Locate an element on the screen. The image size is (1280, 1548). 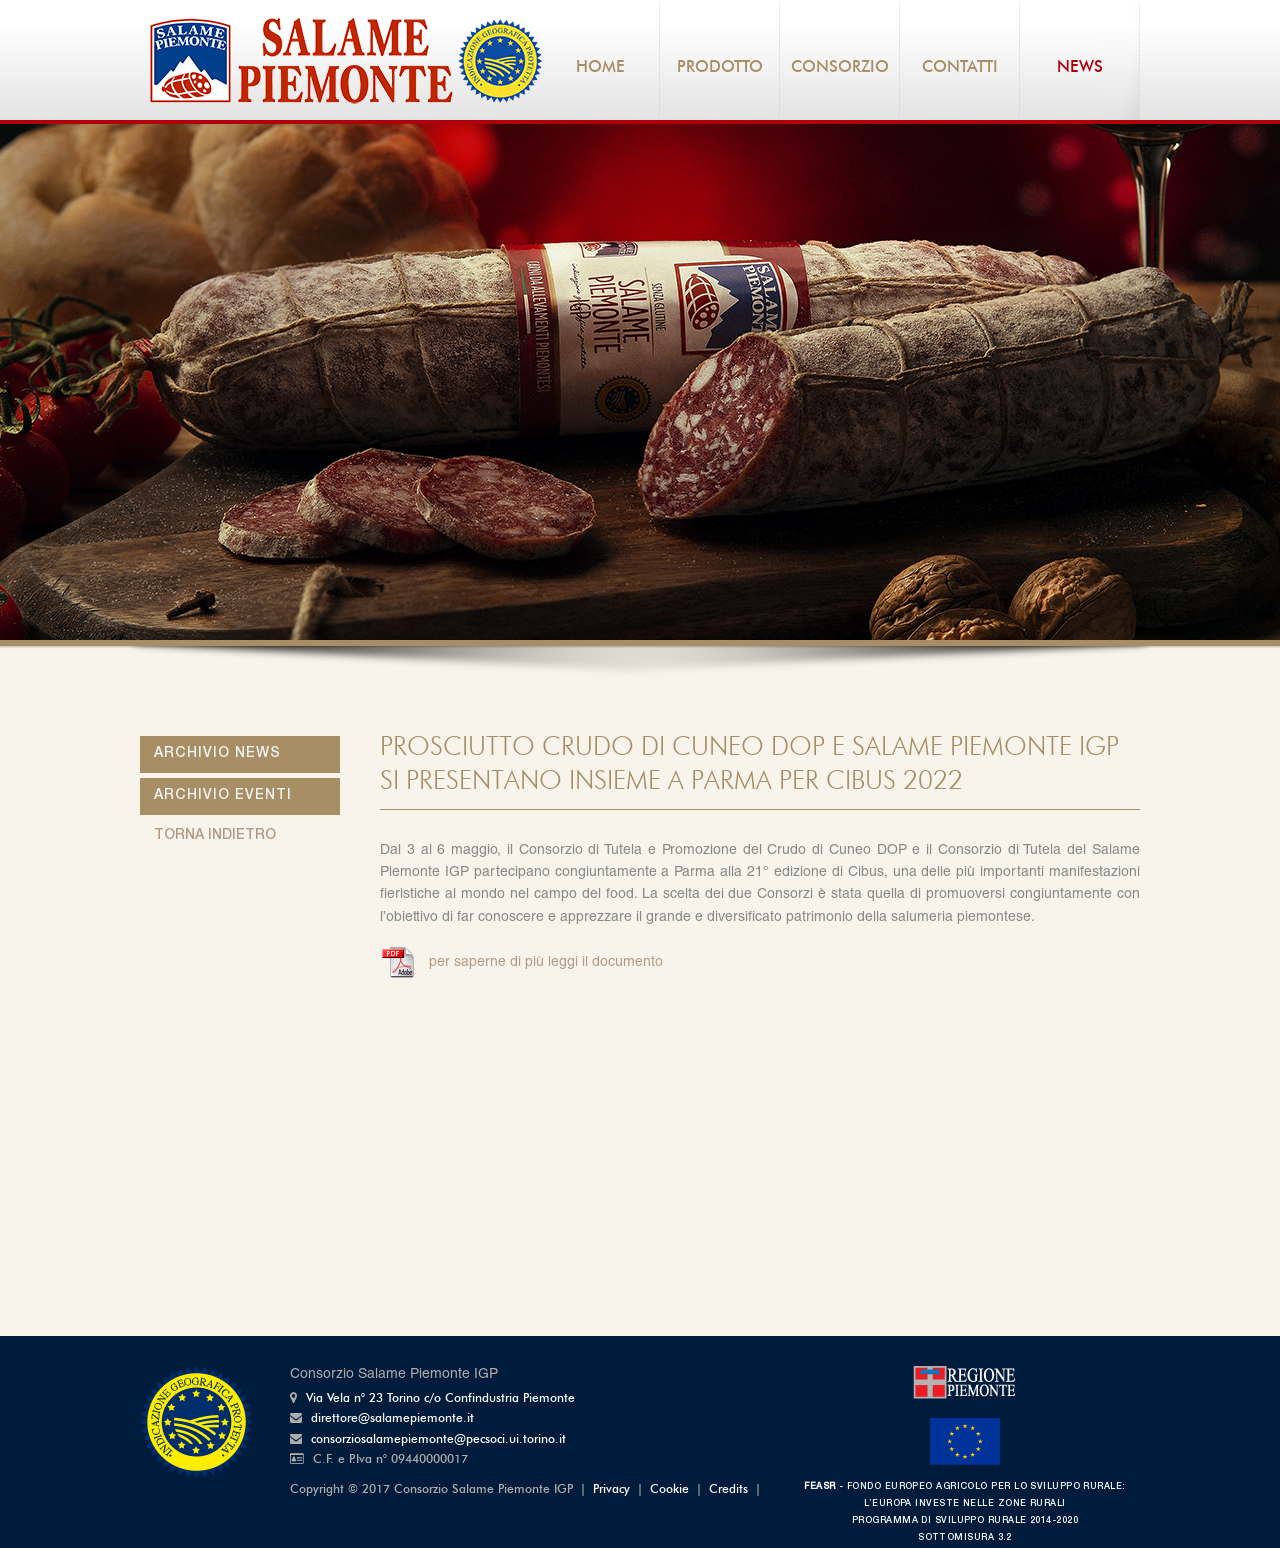
consorziosalamepiemonte@pecsoci.ui.torino.it is located at coordinates (438, 1440).